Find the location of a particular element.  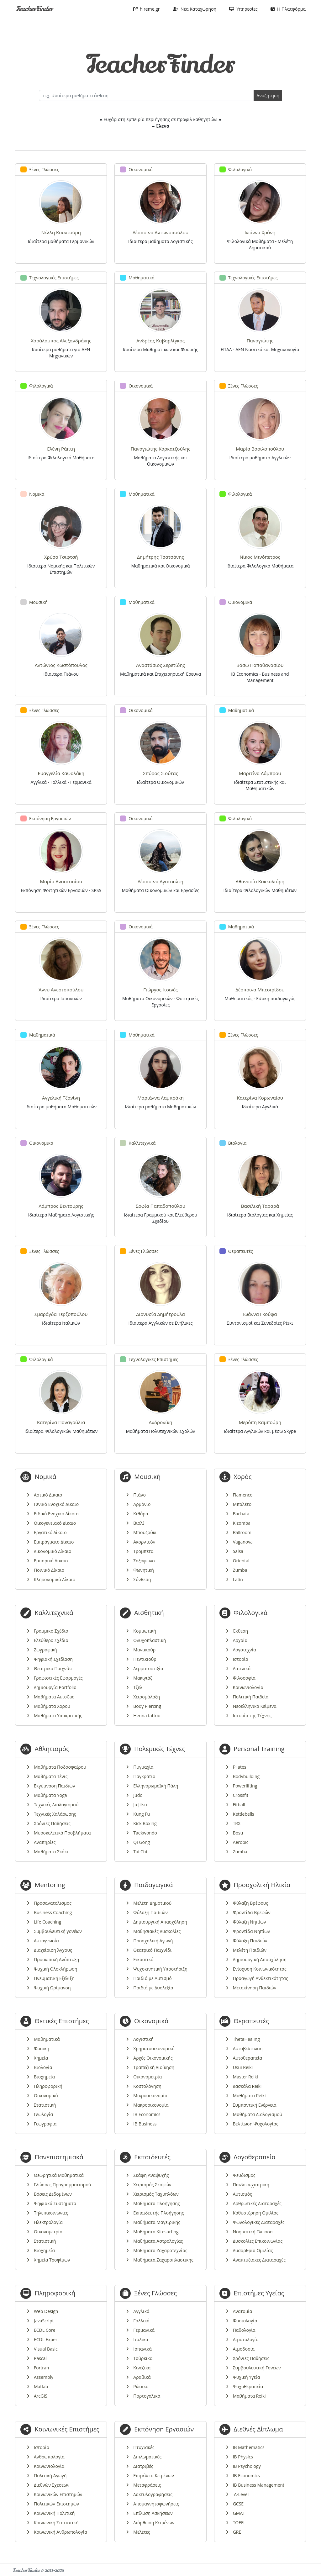

Μπαλέτο is located at coordinates (242, 1504).